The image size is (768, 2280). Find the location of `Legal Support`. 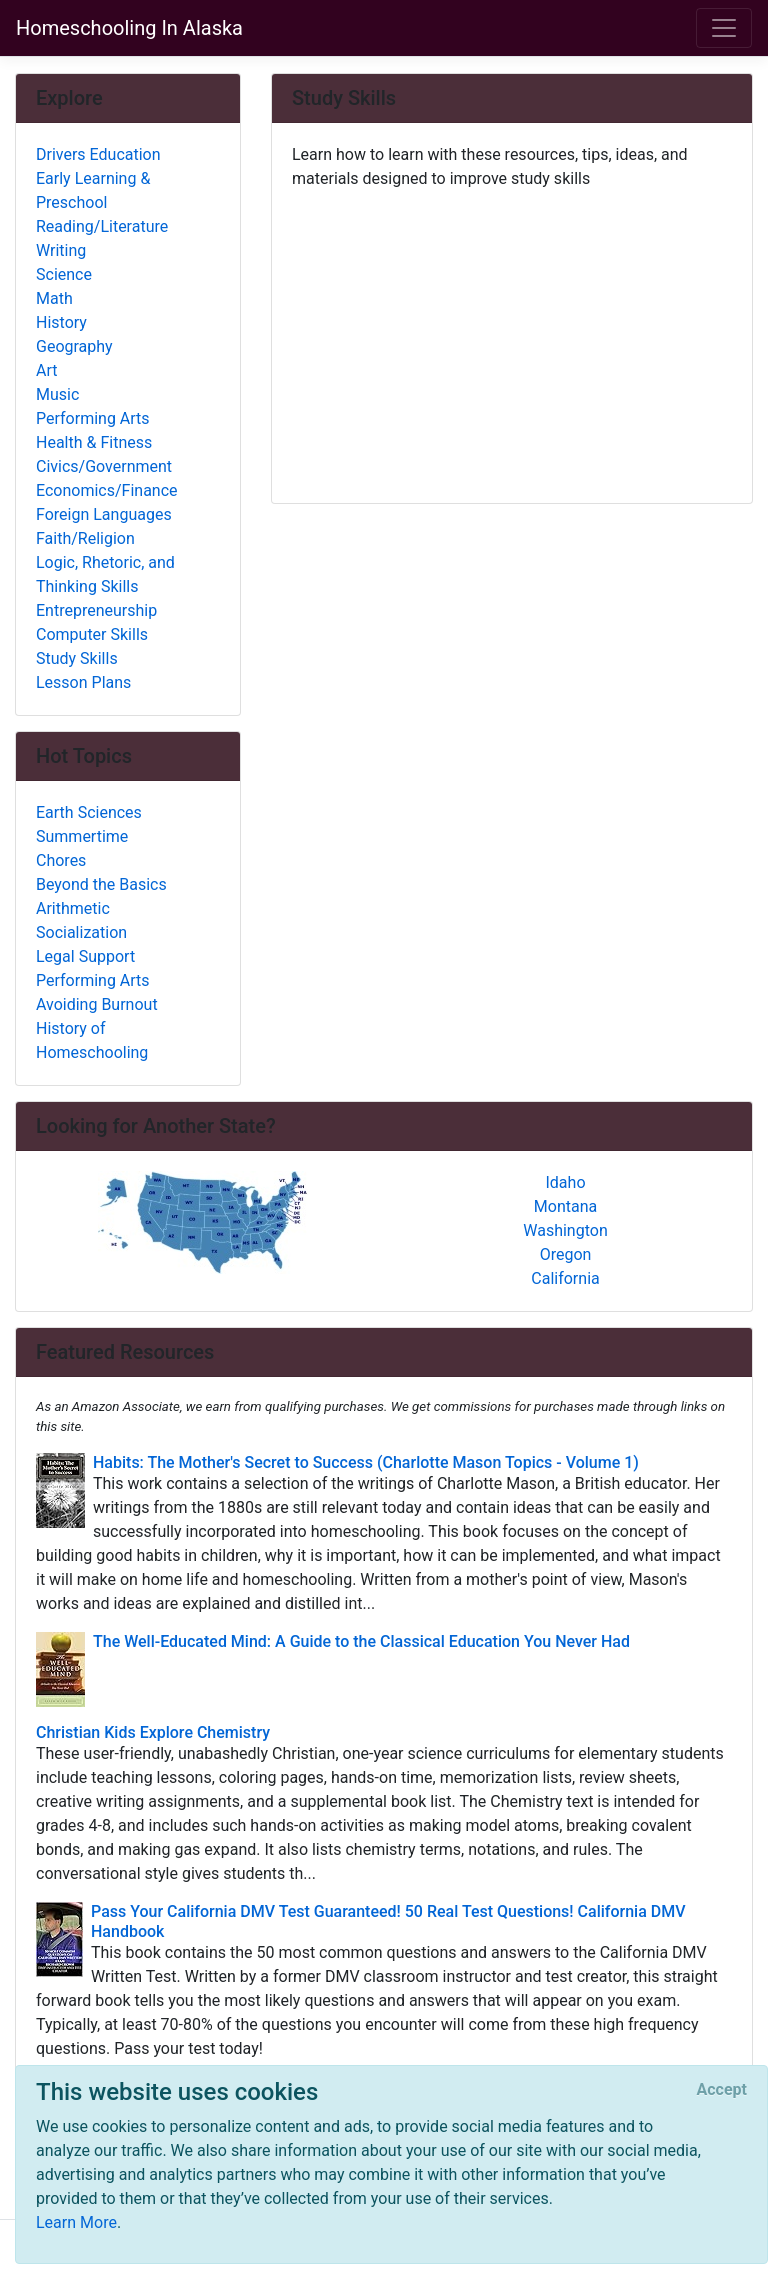

Legal Support is located at coordinates (85, 956).